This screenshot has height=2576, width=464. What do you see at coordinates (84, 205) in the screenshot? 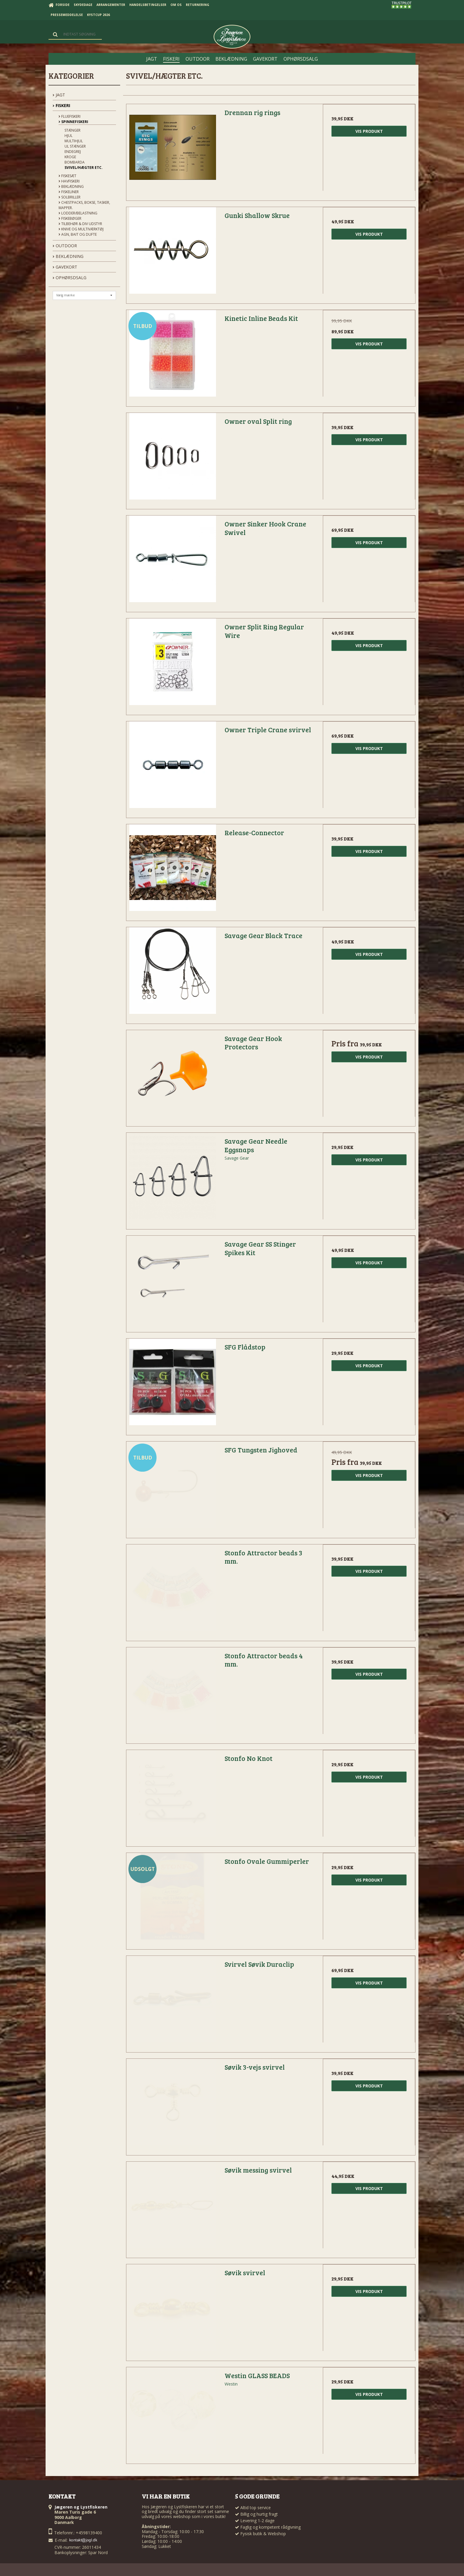
I see `Chestpacks, Bokse, tasker, mapper.` at bounding box center [84, 205].